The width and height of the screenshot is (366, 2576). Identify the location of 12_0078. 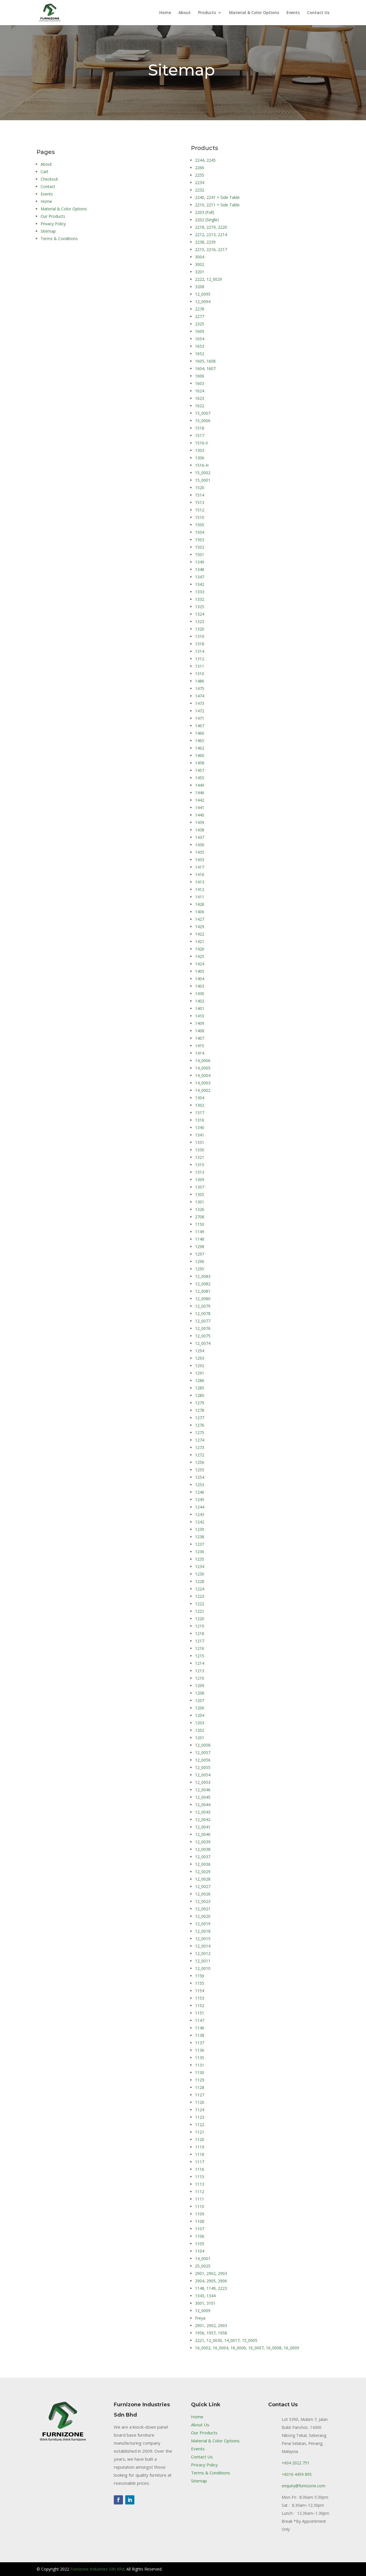
(202, 1313).